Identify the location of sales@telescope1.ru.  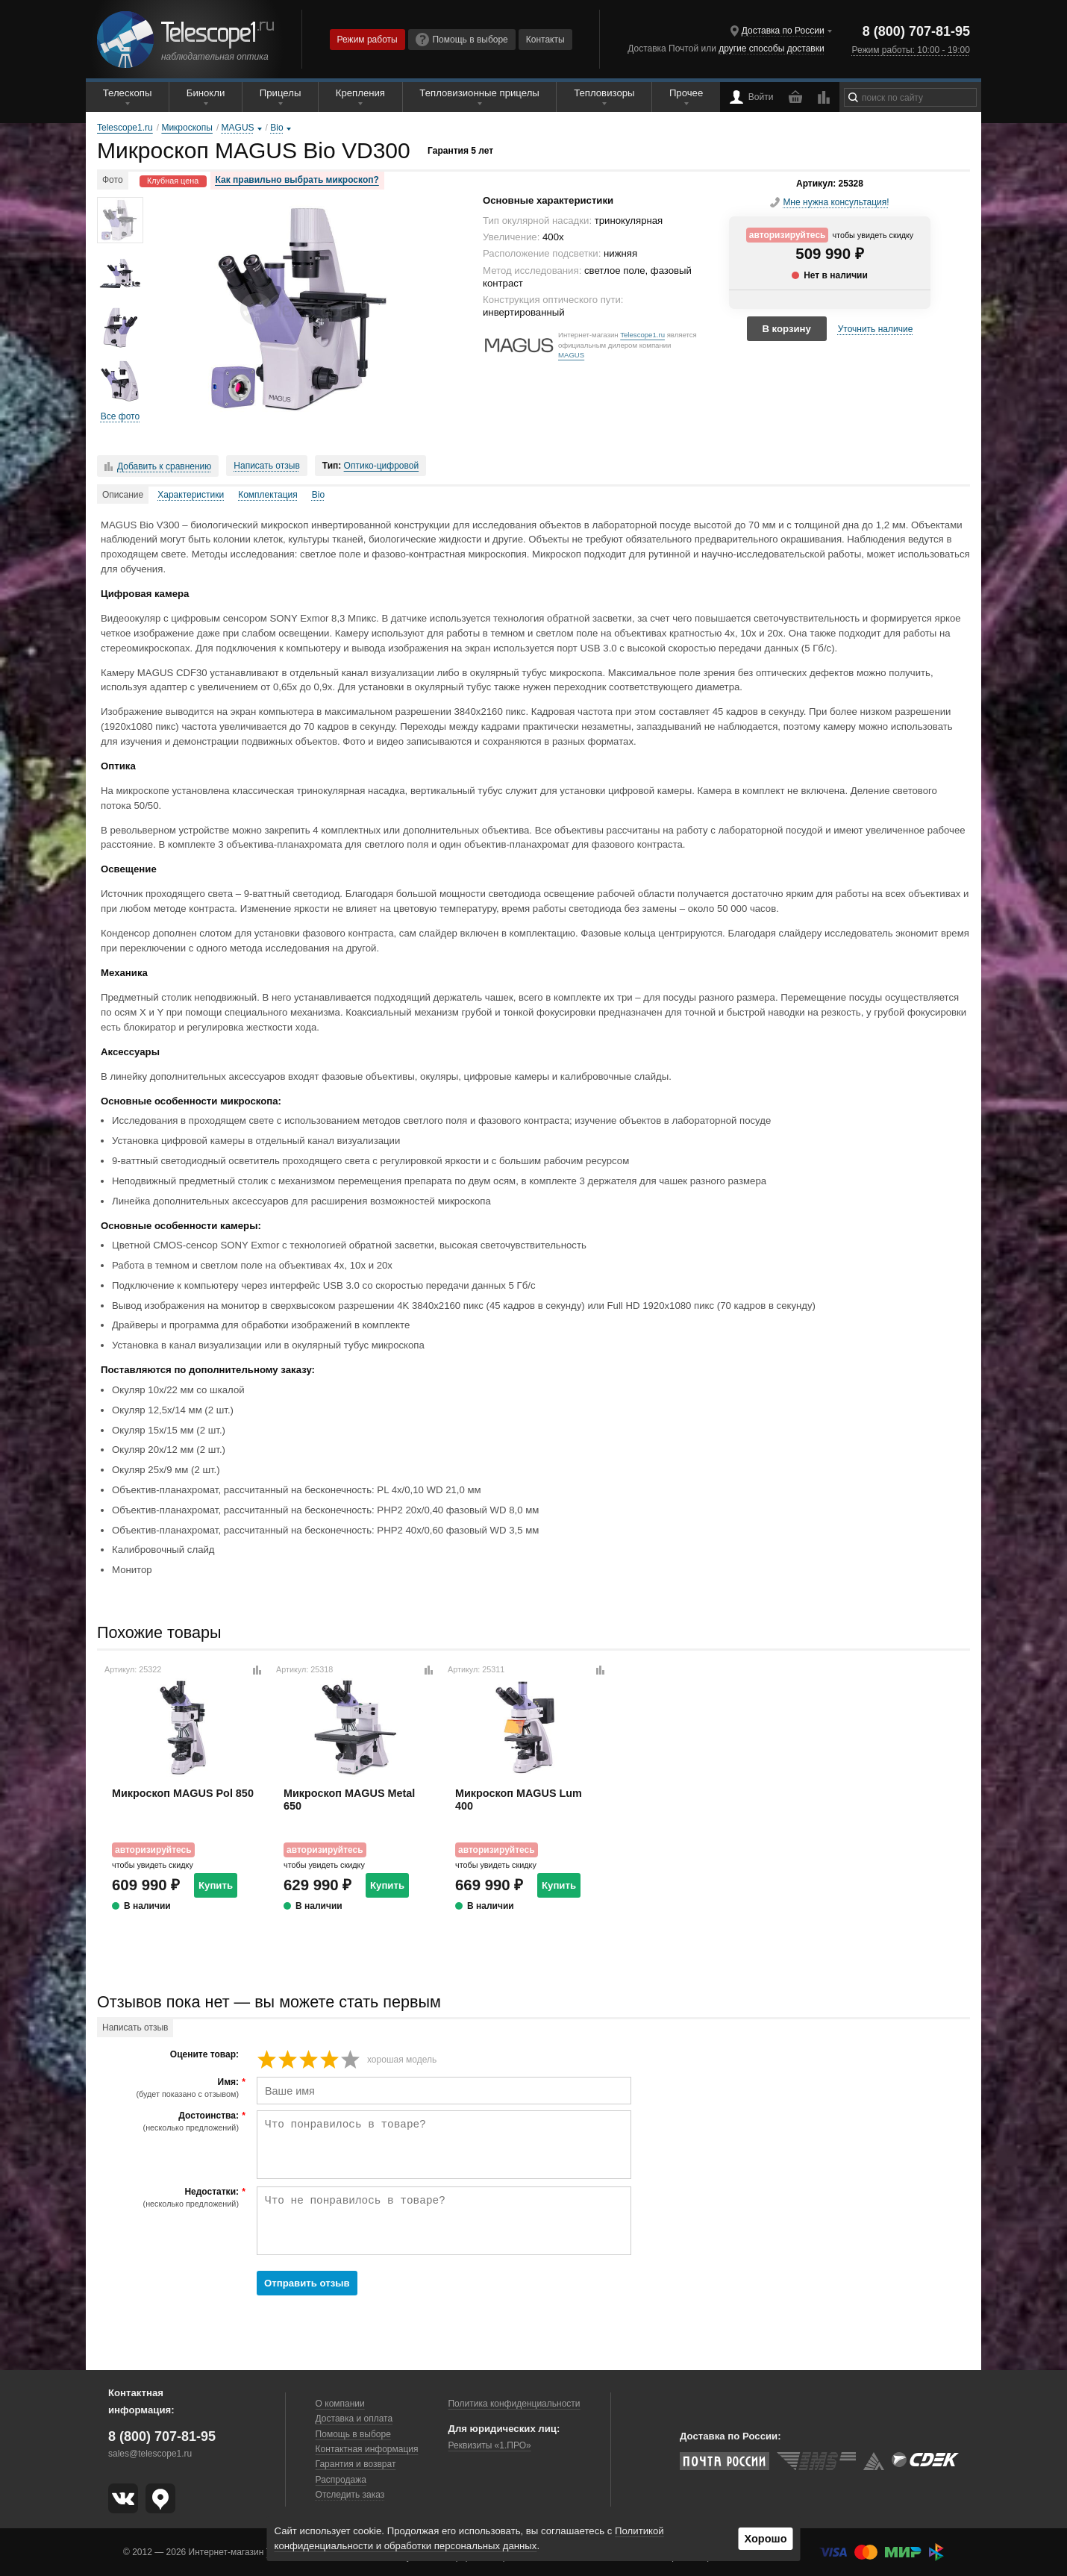
(150, 2453).